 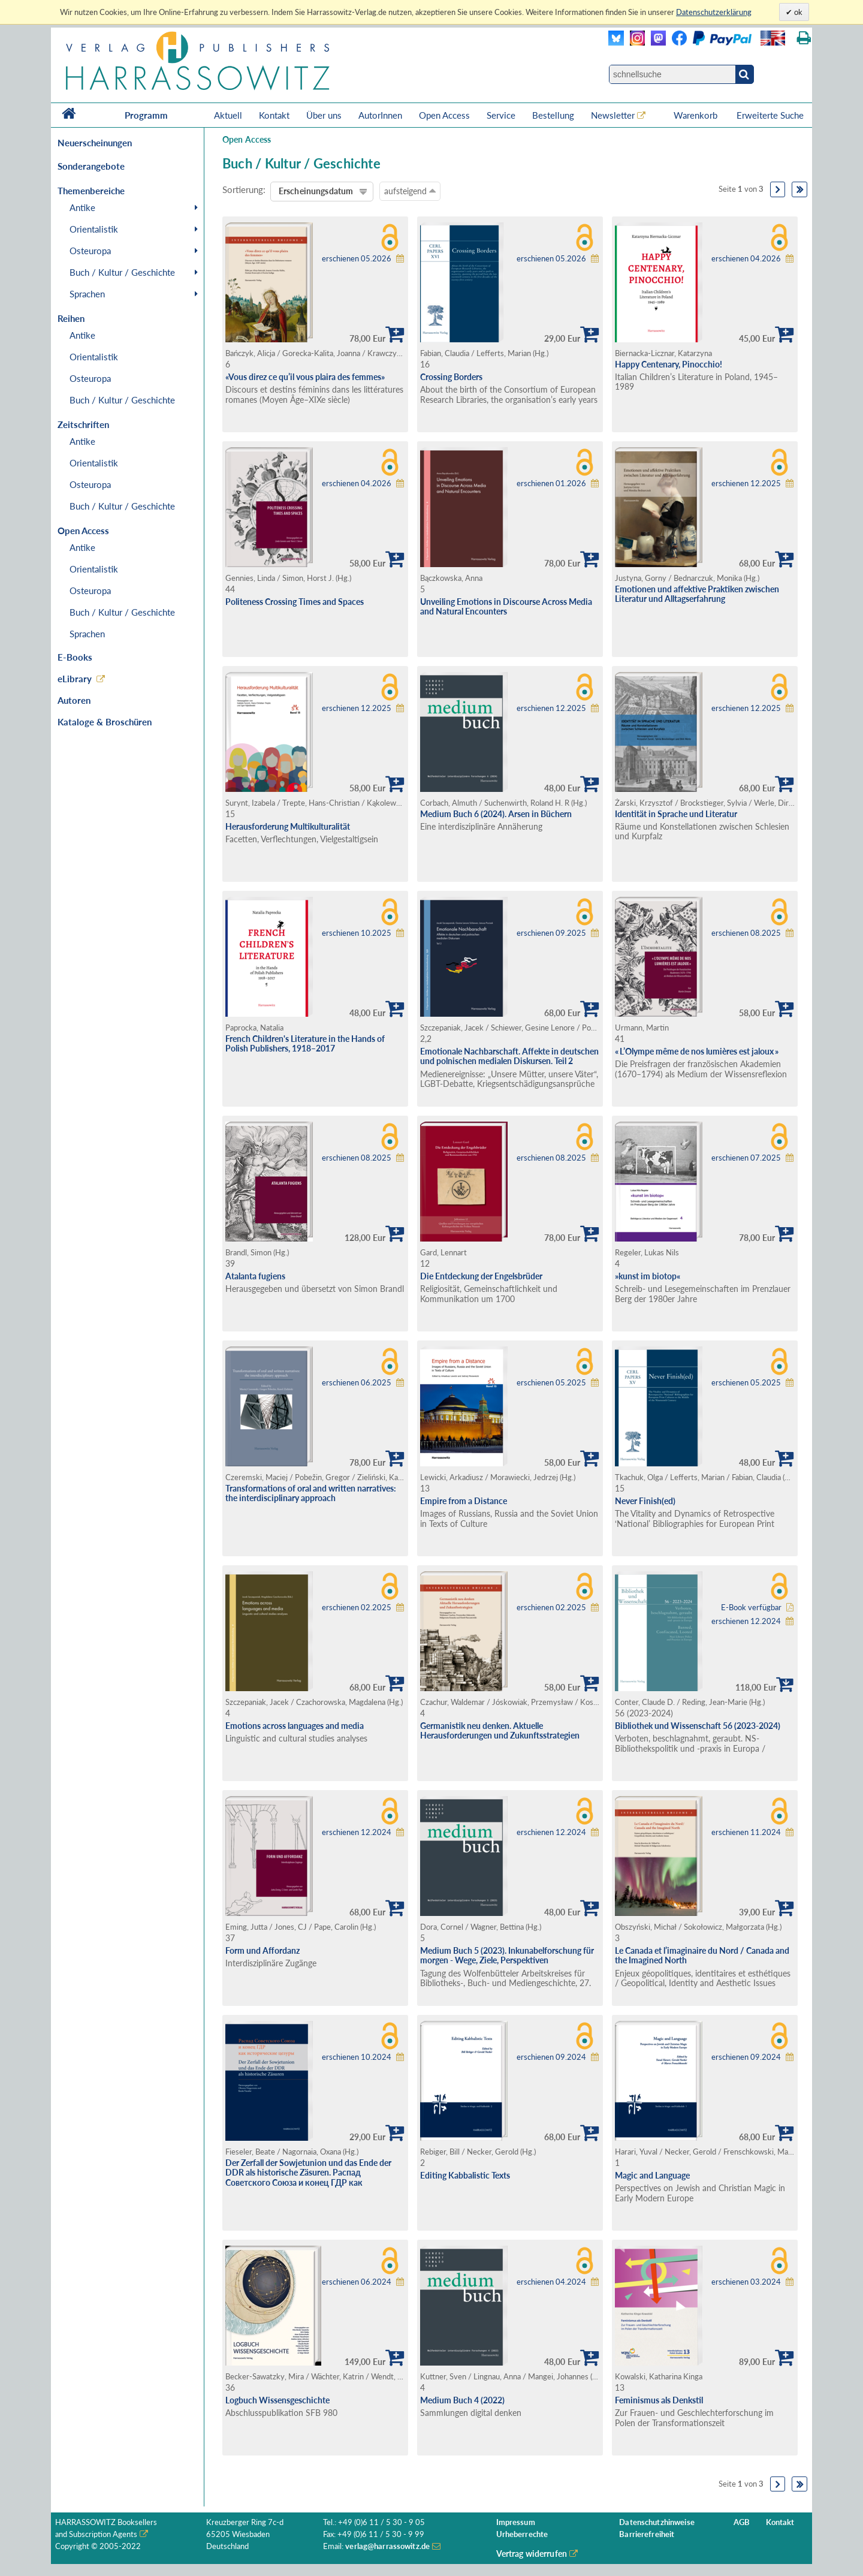 What do you see at coordinates (356, 2281) in the screenshot?
I see `erschienen 06.2024` at bounding box center [356, 2281].